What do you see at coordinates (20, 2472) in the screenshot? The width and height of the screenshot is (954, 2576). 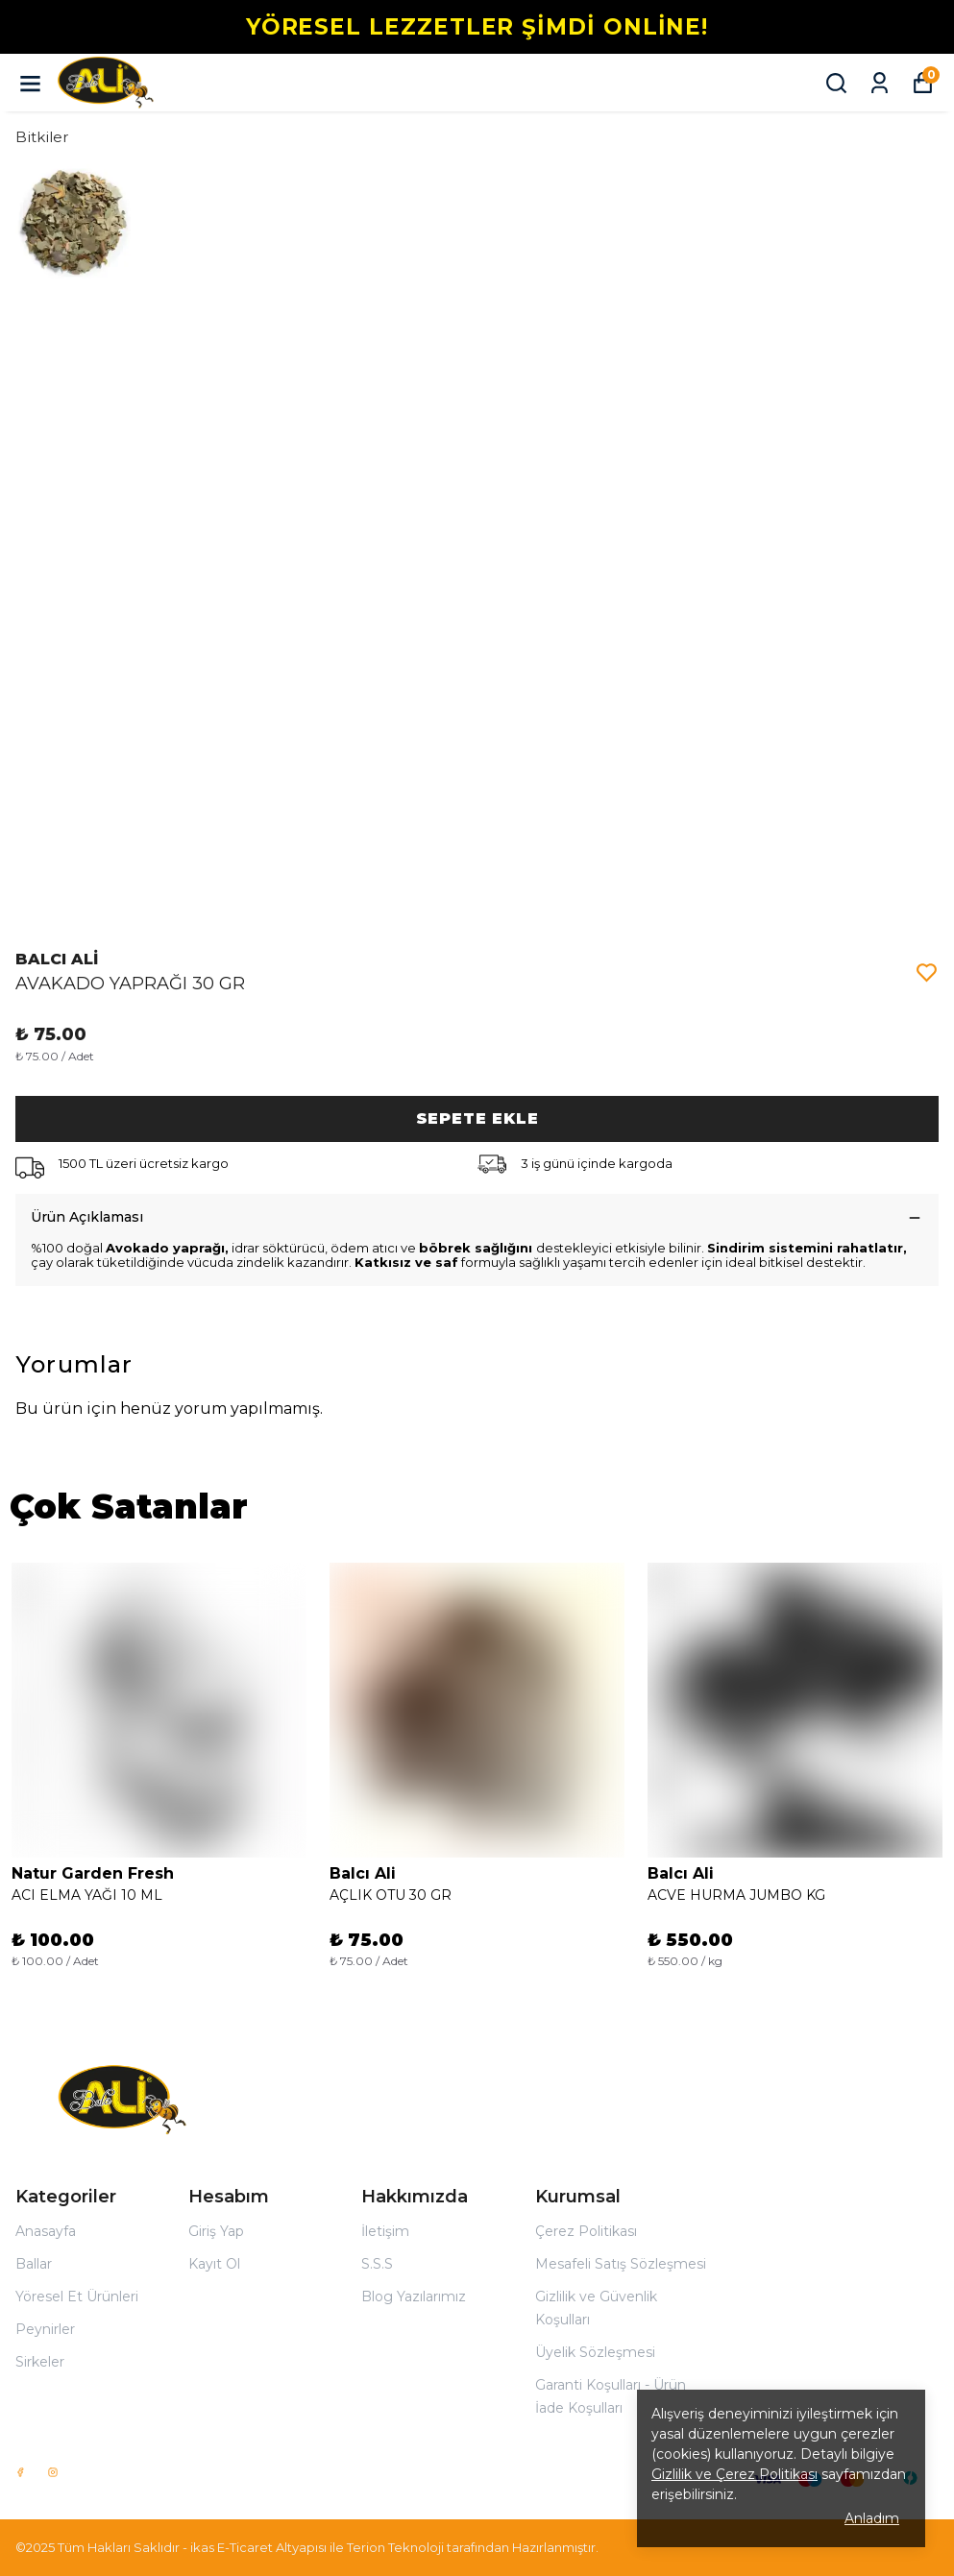 I see `[Facebook]` at bounding box center [20, 2472].